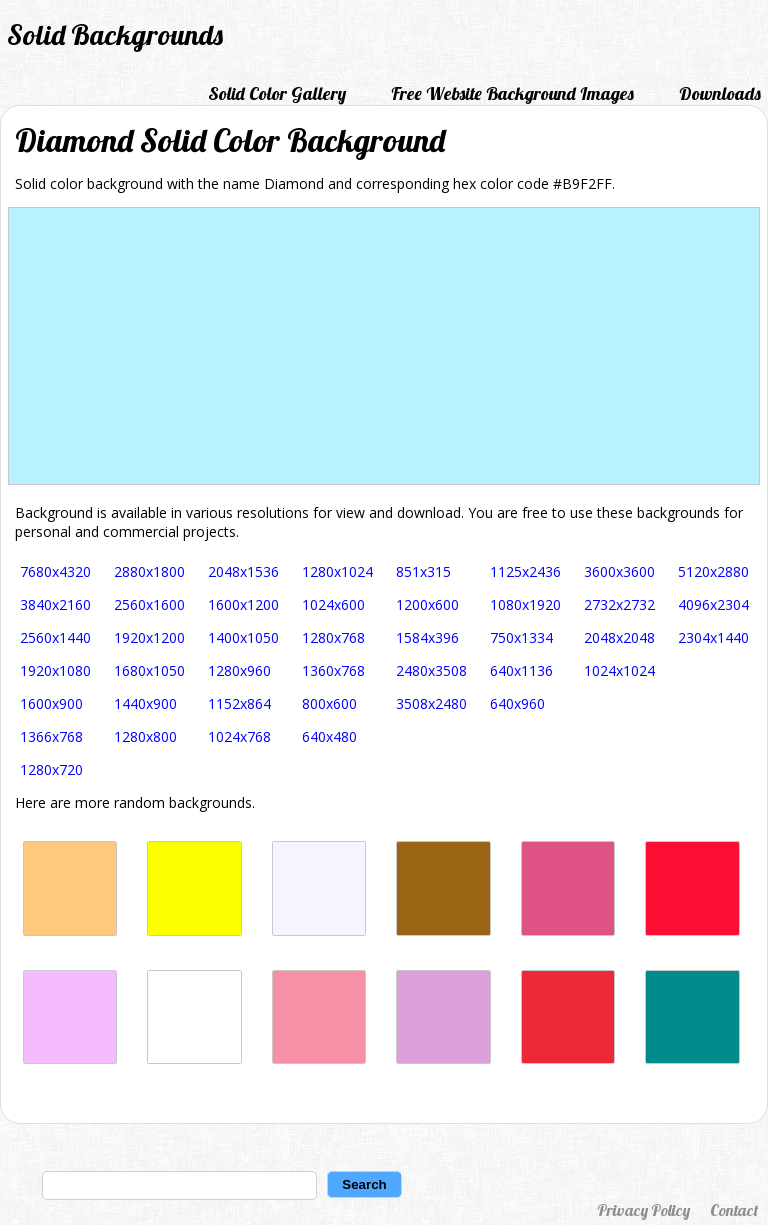 This screenshot has width=768, height=1225. I want to click on 5120x2880, so click(713, 571).